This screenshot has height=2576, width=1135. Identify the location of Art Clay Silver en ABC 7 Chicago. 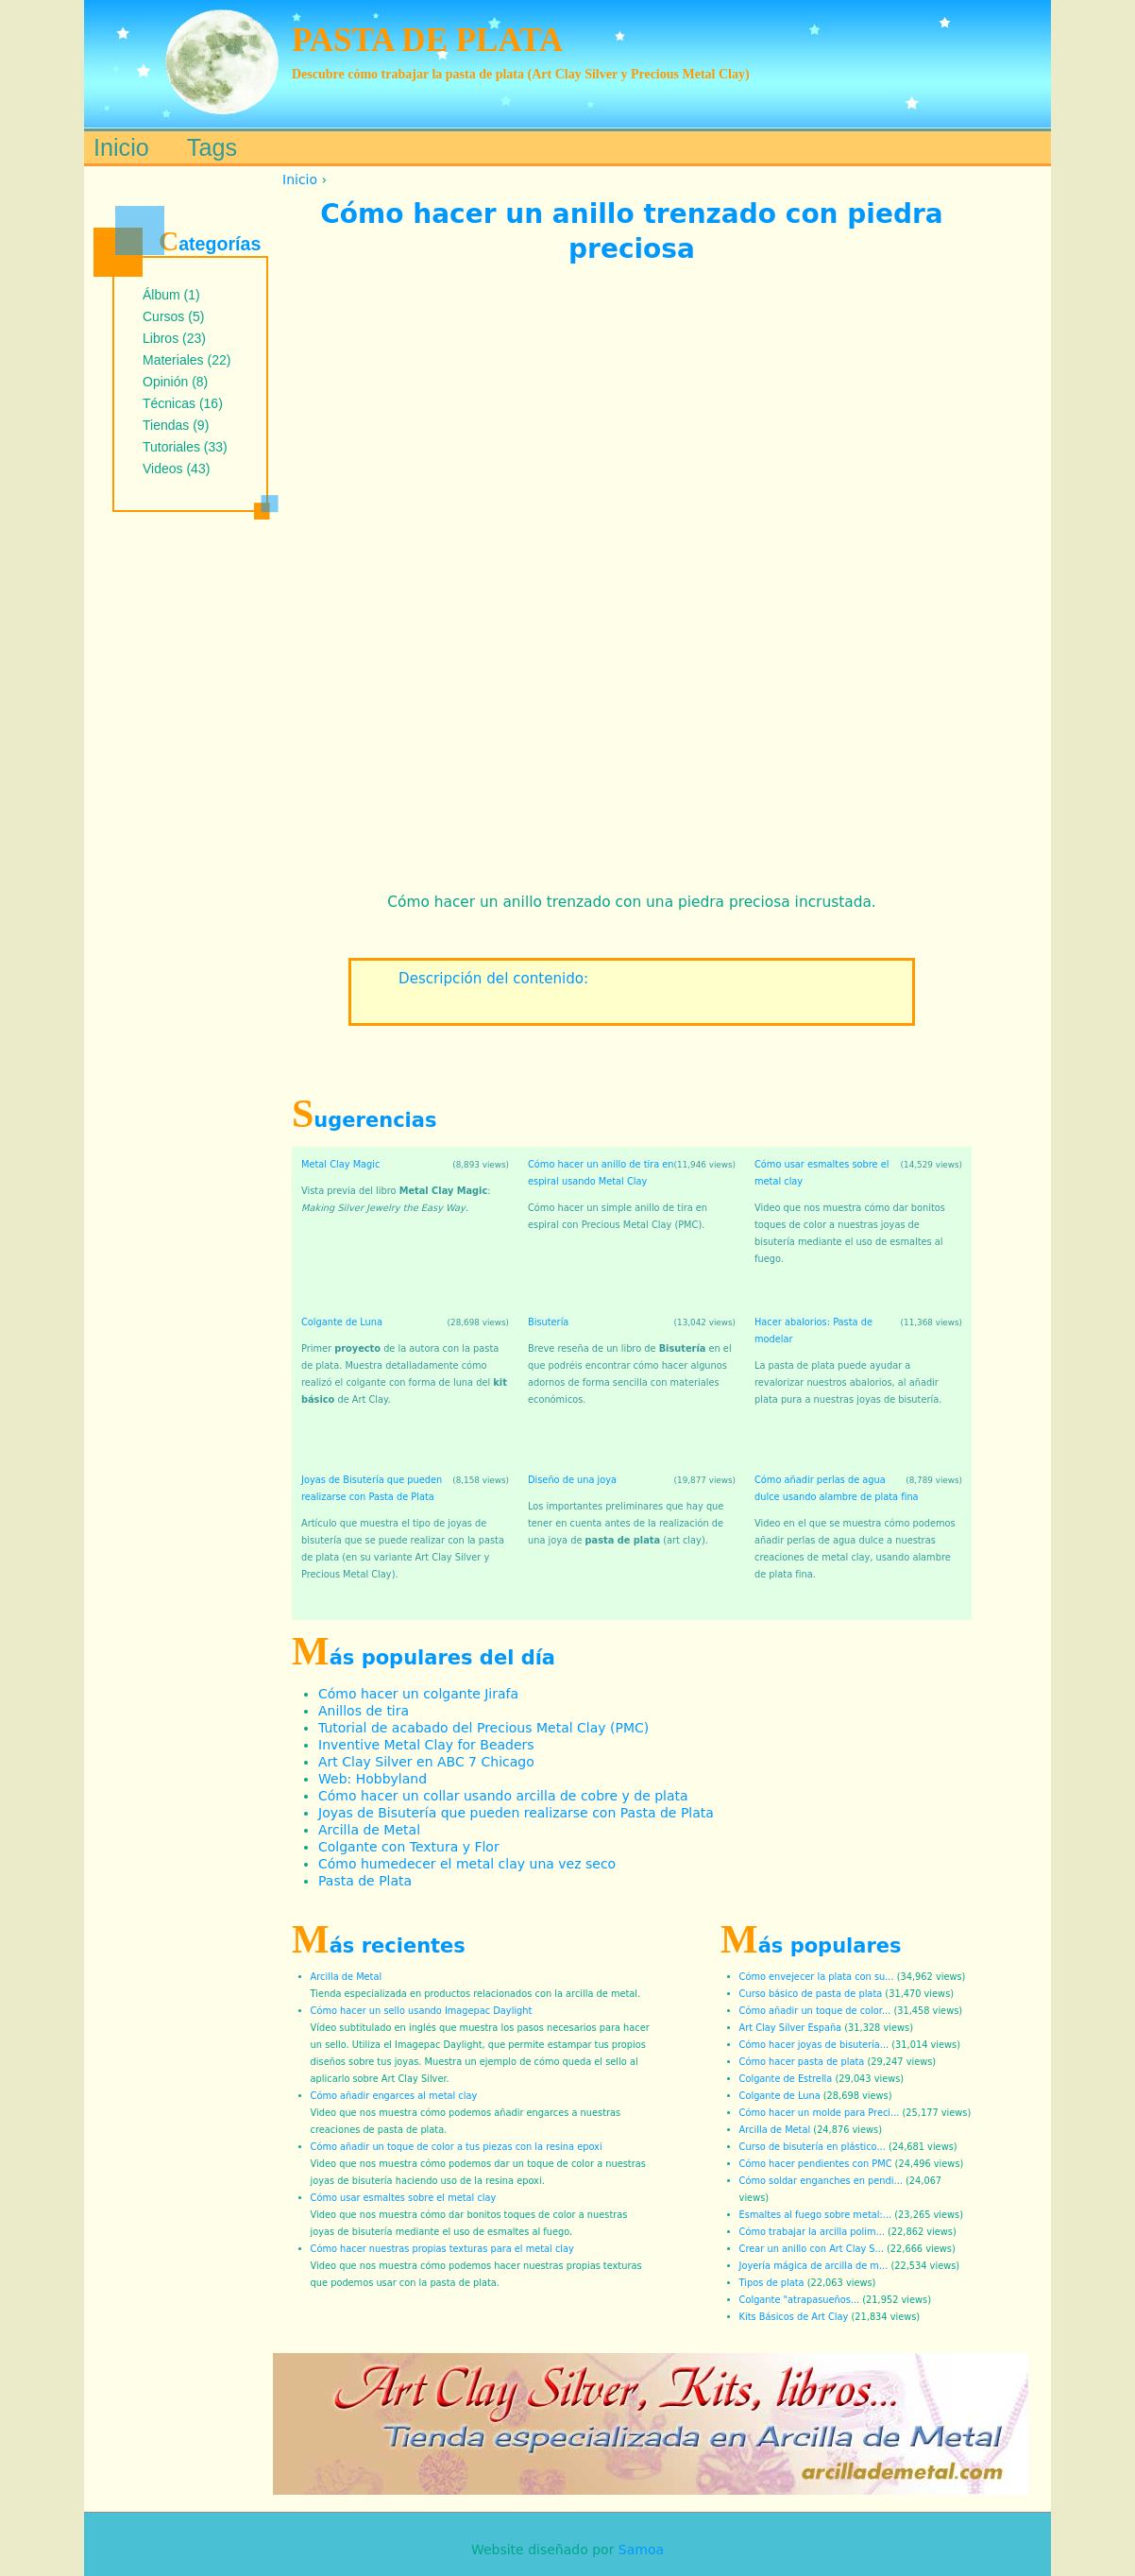
(426, 1761).